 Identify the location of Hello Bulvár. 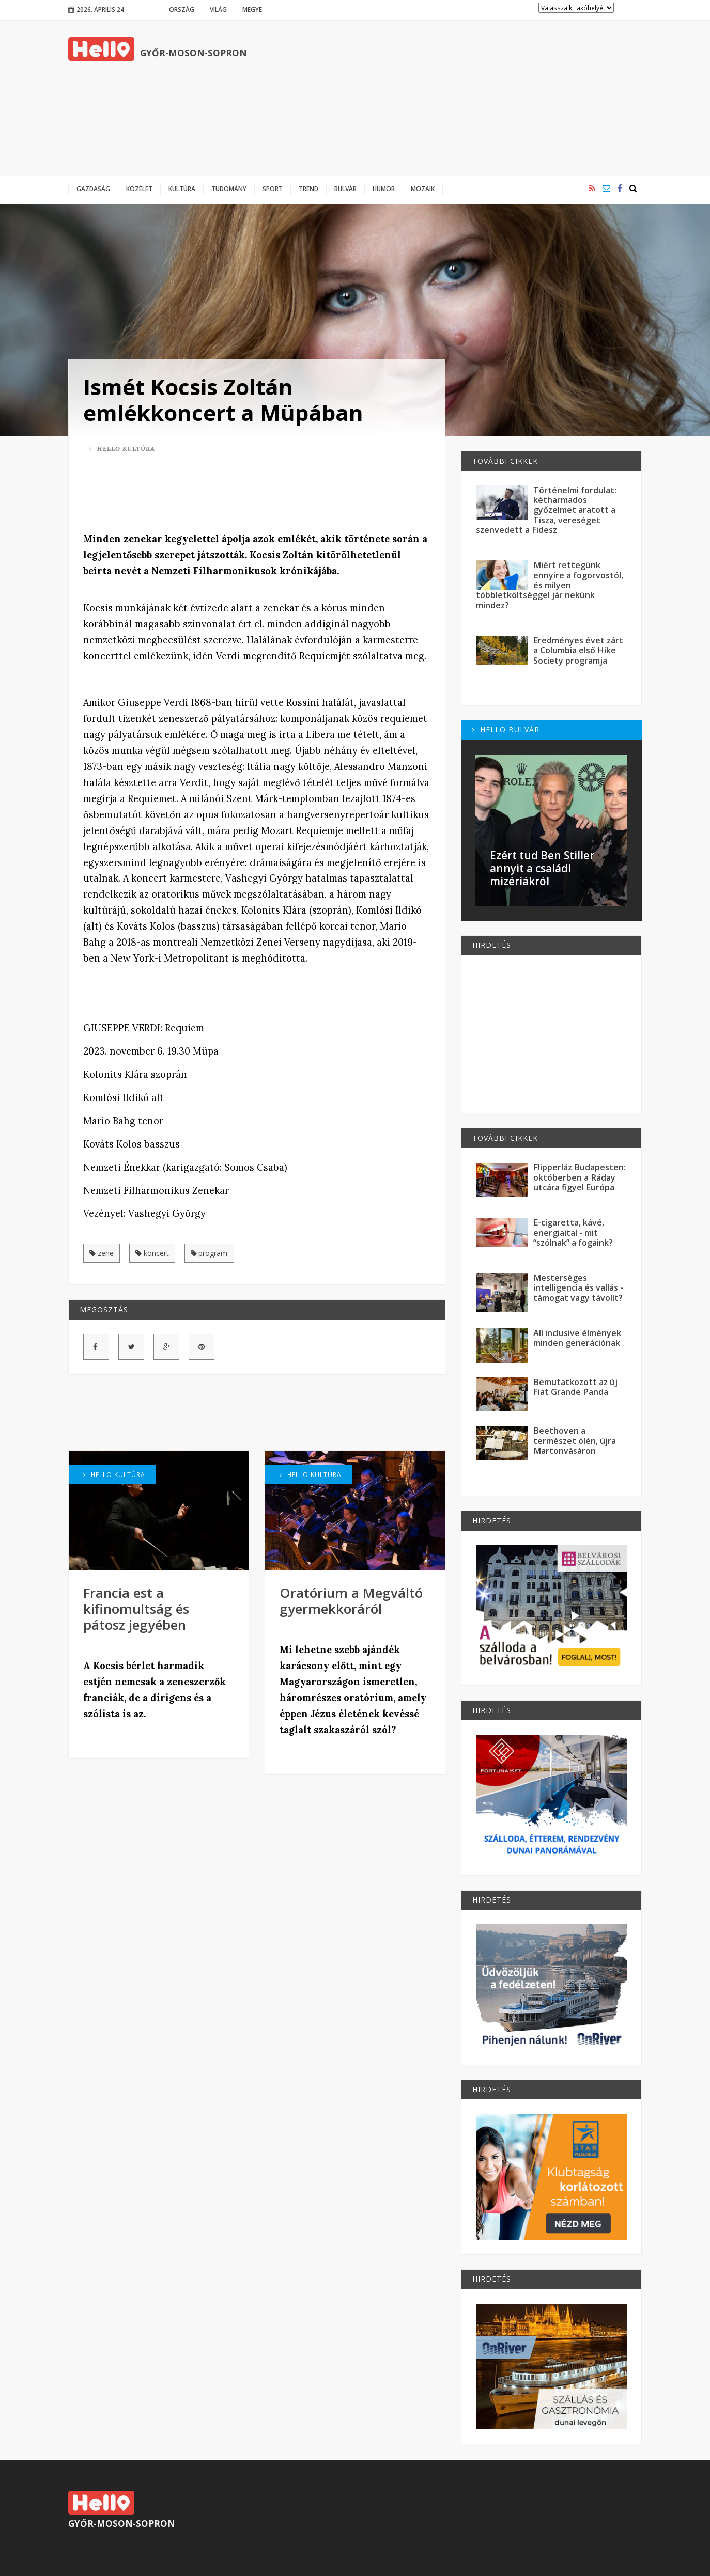
(505, 729).